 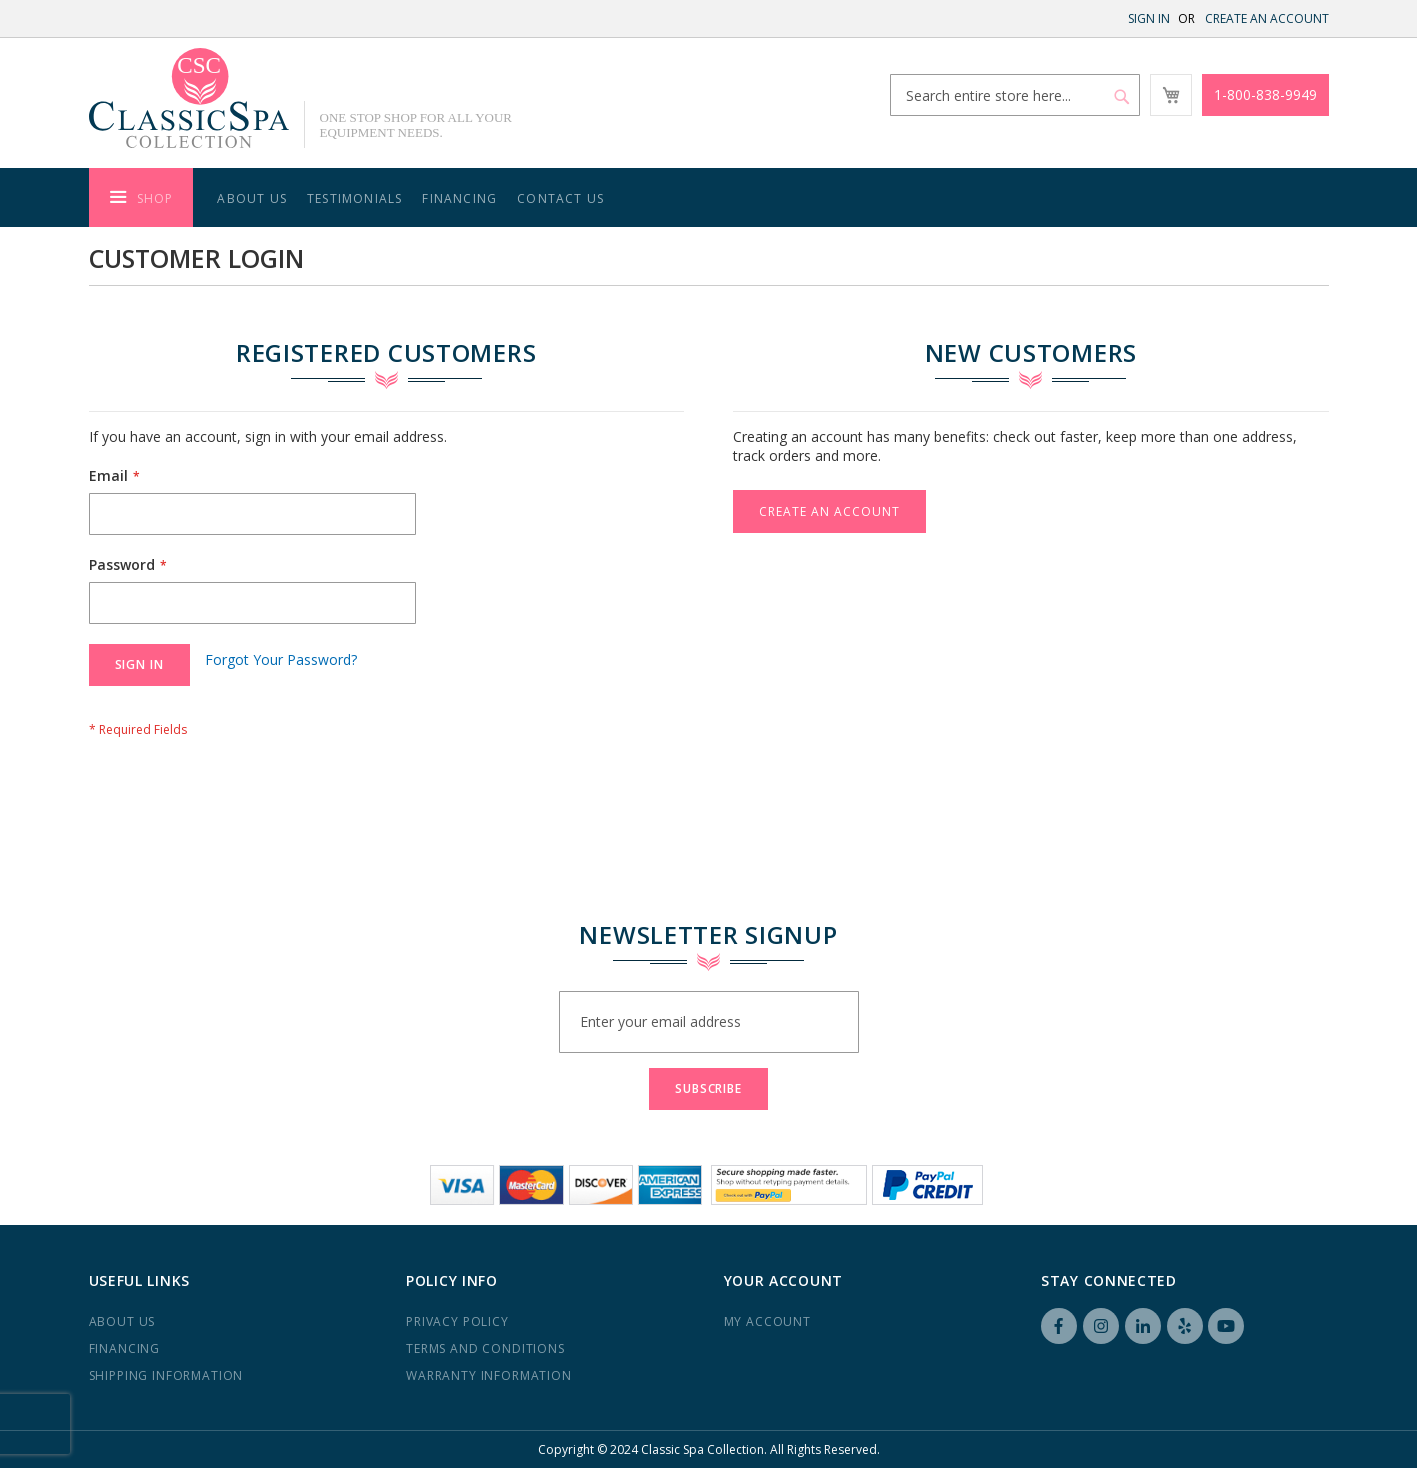 I want to click on 1-800-838-9949, so click(x=1265, y=94).